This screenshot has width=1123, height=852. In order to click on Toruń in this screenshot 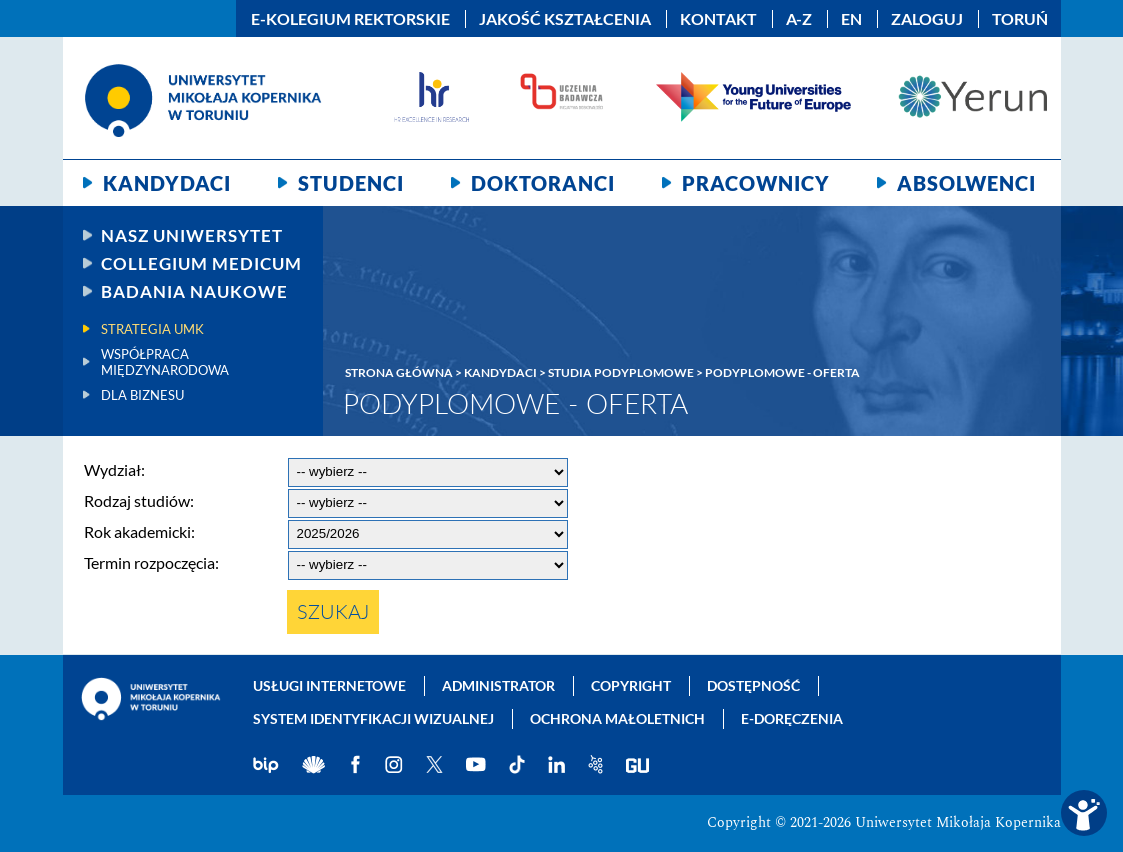, I will do `click(1020, 19)`.